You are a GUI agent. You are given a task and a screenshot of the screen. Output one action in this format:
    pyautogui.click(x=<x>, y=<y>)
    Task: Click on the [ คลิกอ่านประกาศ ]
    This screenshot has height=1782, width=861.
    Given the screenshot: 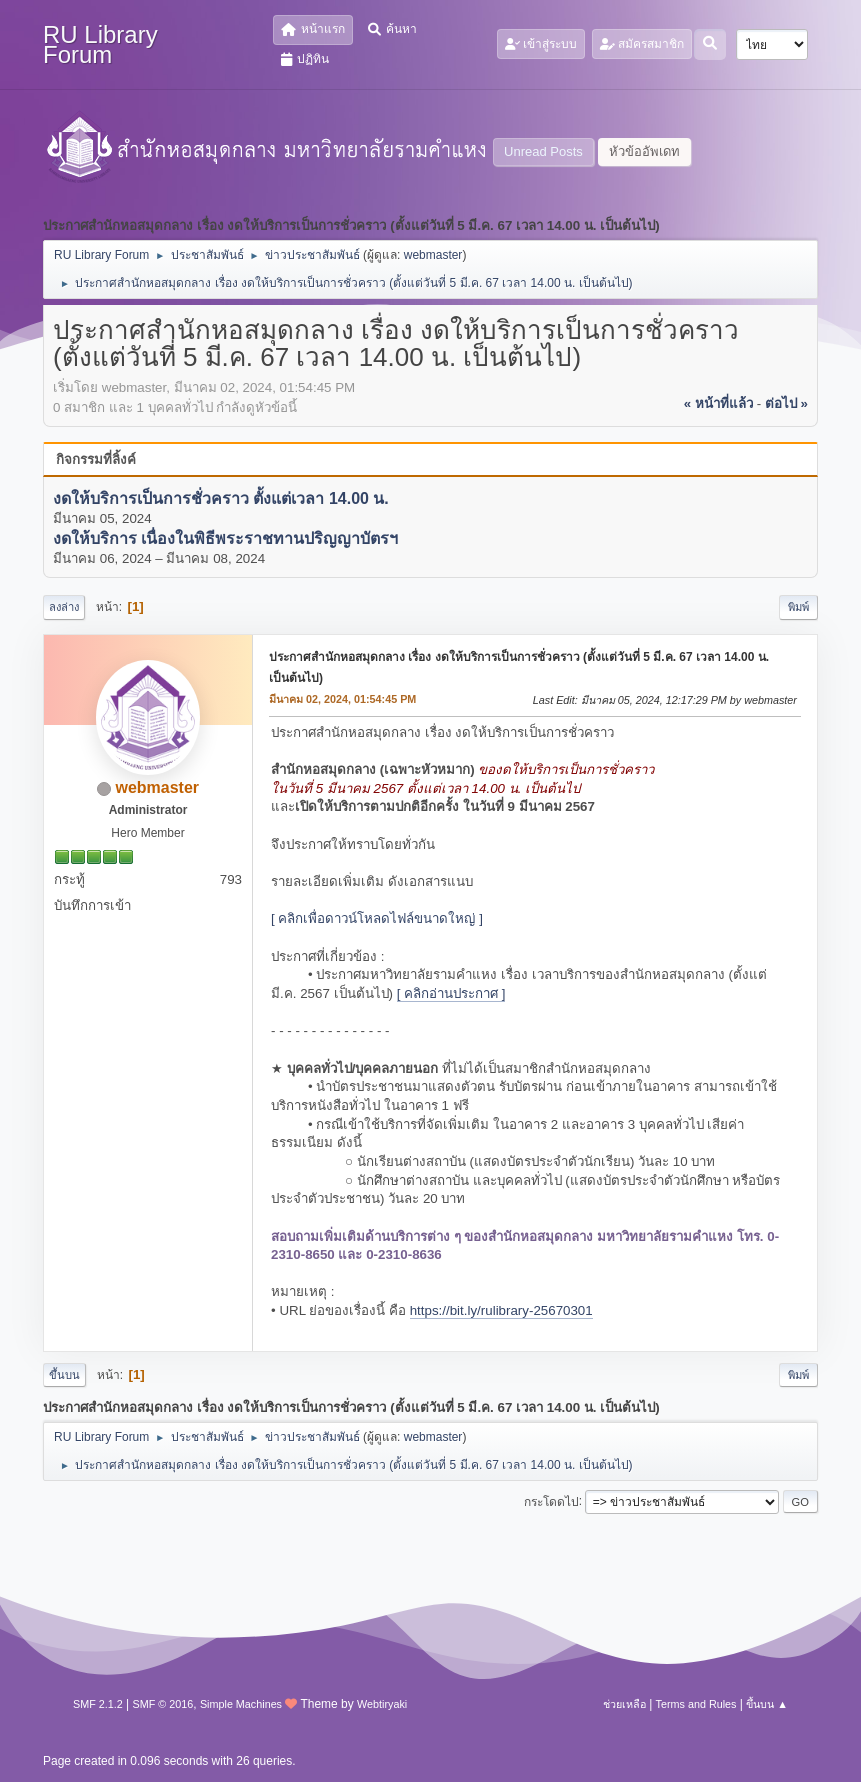 What is the action you would take?
    pyautogui.click(x=451, y=993)
    